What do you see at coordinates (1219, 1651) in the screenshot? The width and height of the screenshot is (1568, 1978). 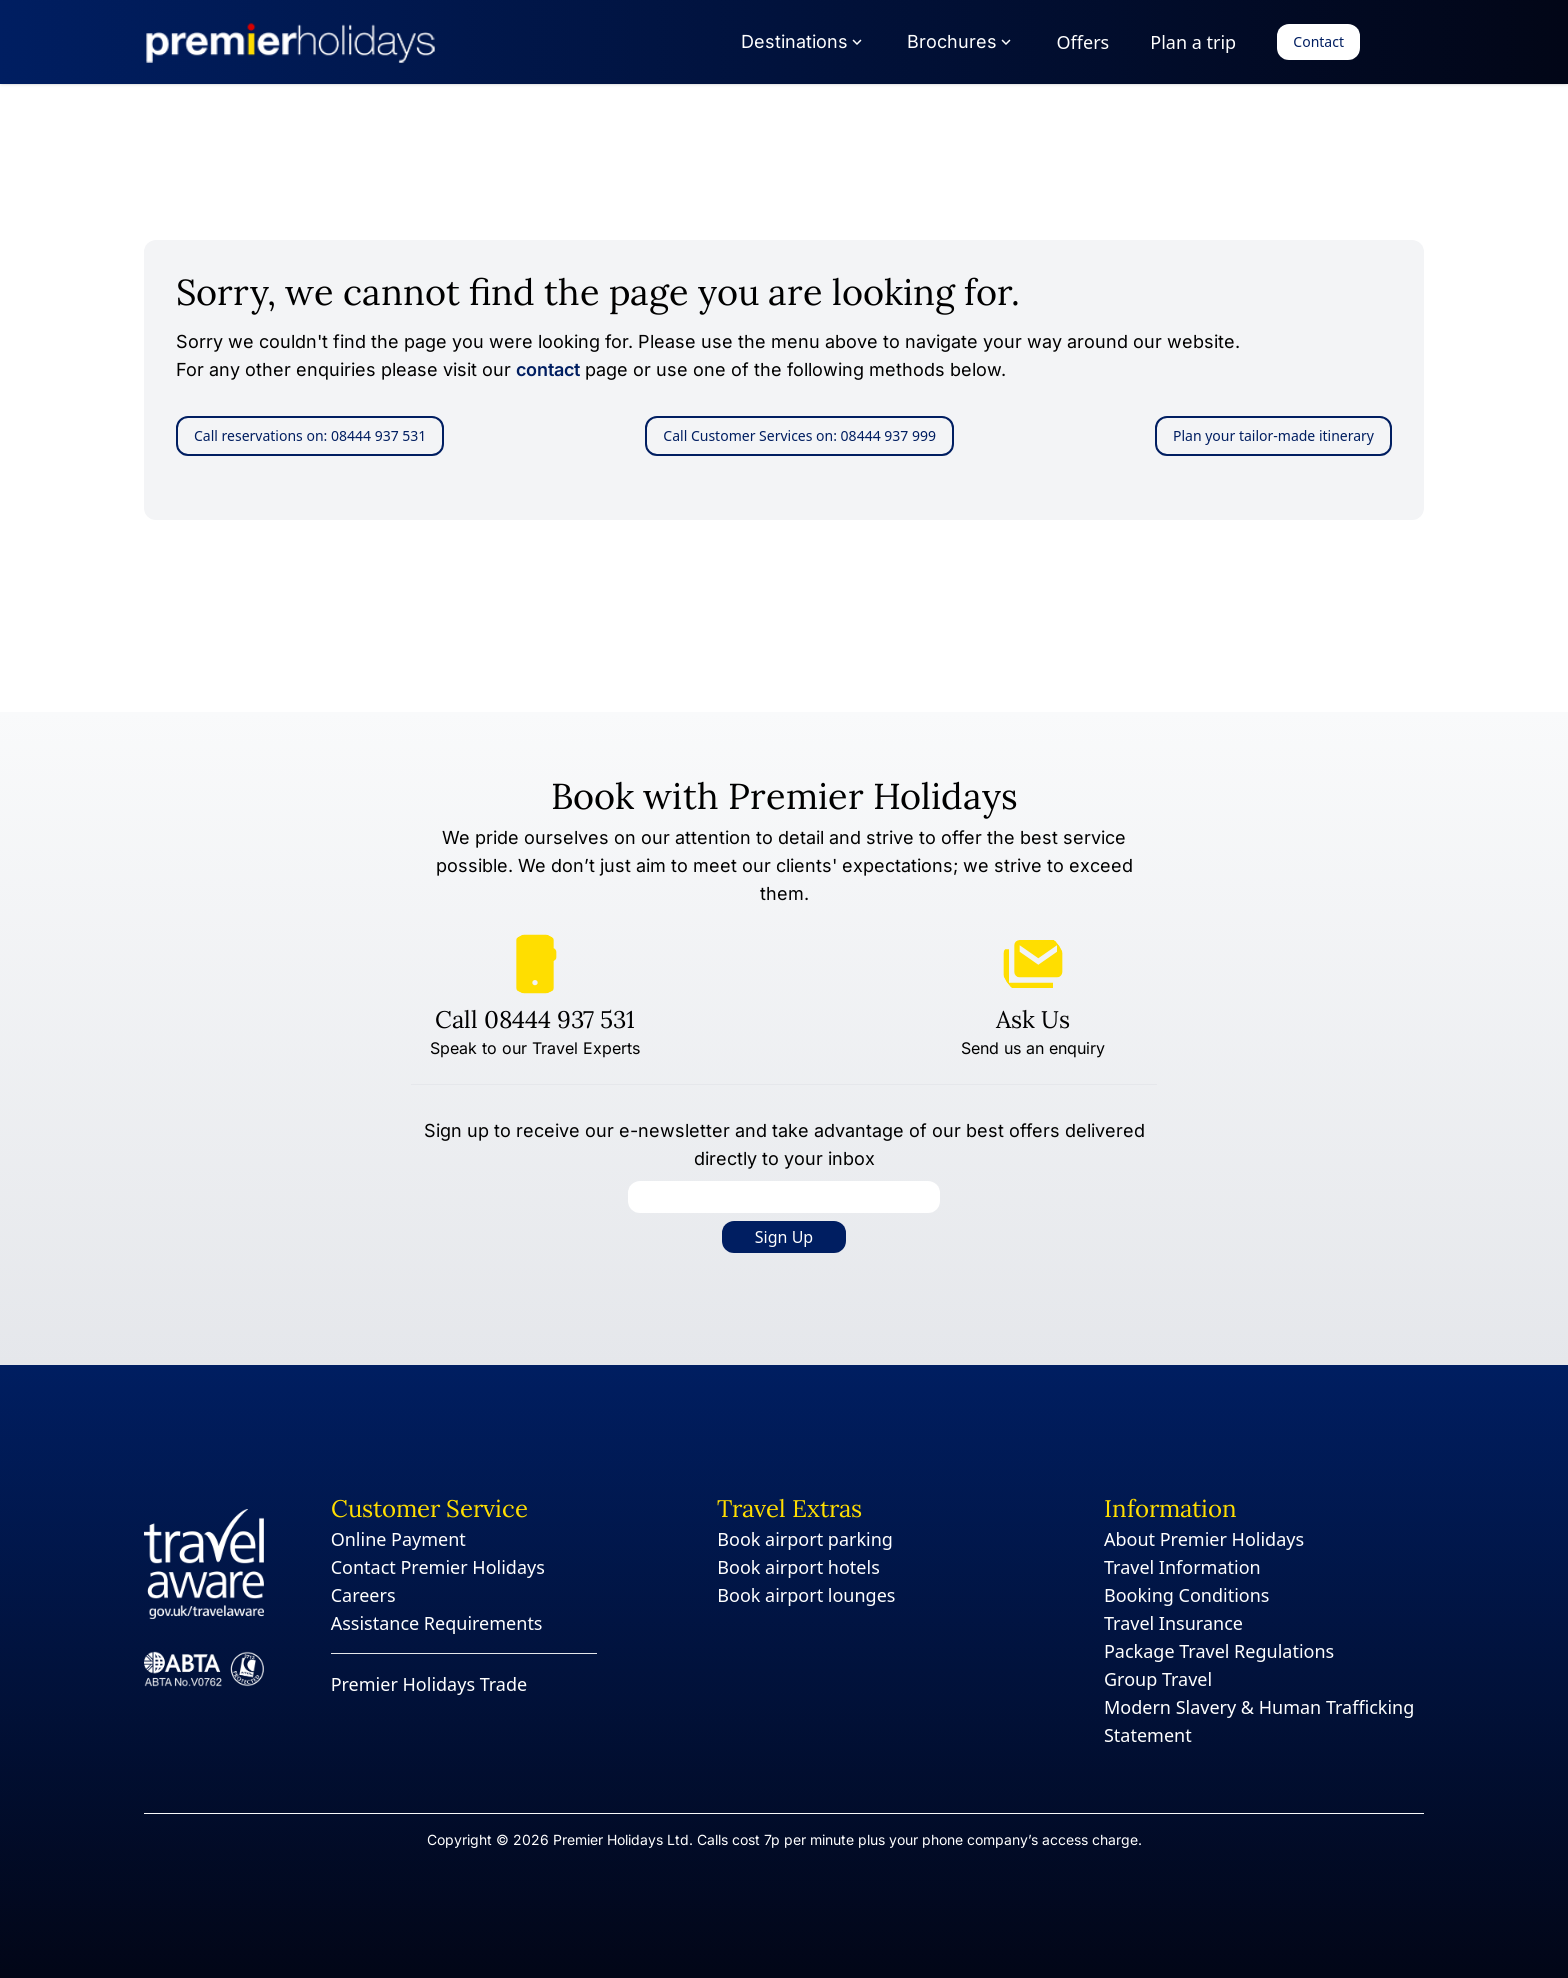 I see `Package Travel Regulations` at bounding box center [1219, 1651].